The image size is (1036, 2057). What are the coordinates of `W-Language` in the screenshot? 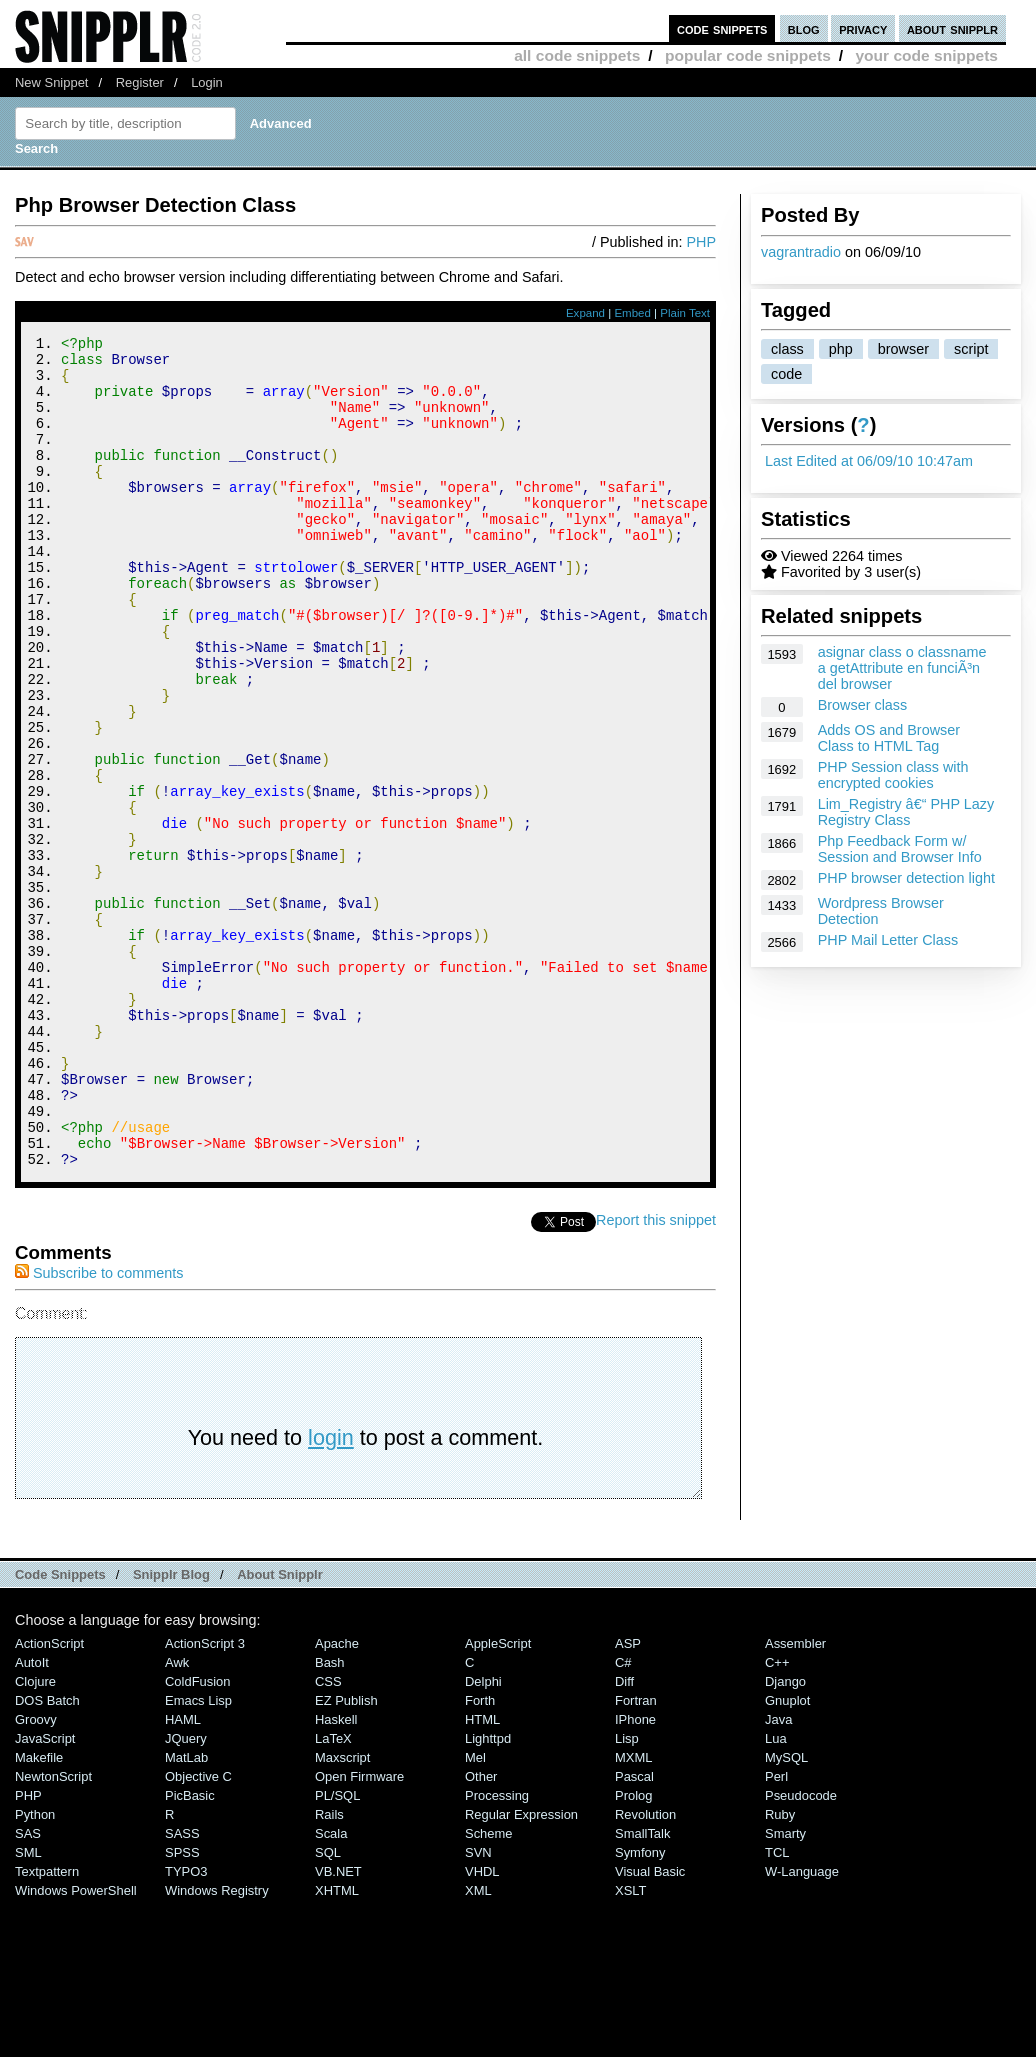 It's located at (802, 2027).